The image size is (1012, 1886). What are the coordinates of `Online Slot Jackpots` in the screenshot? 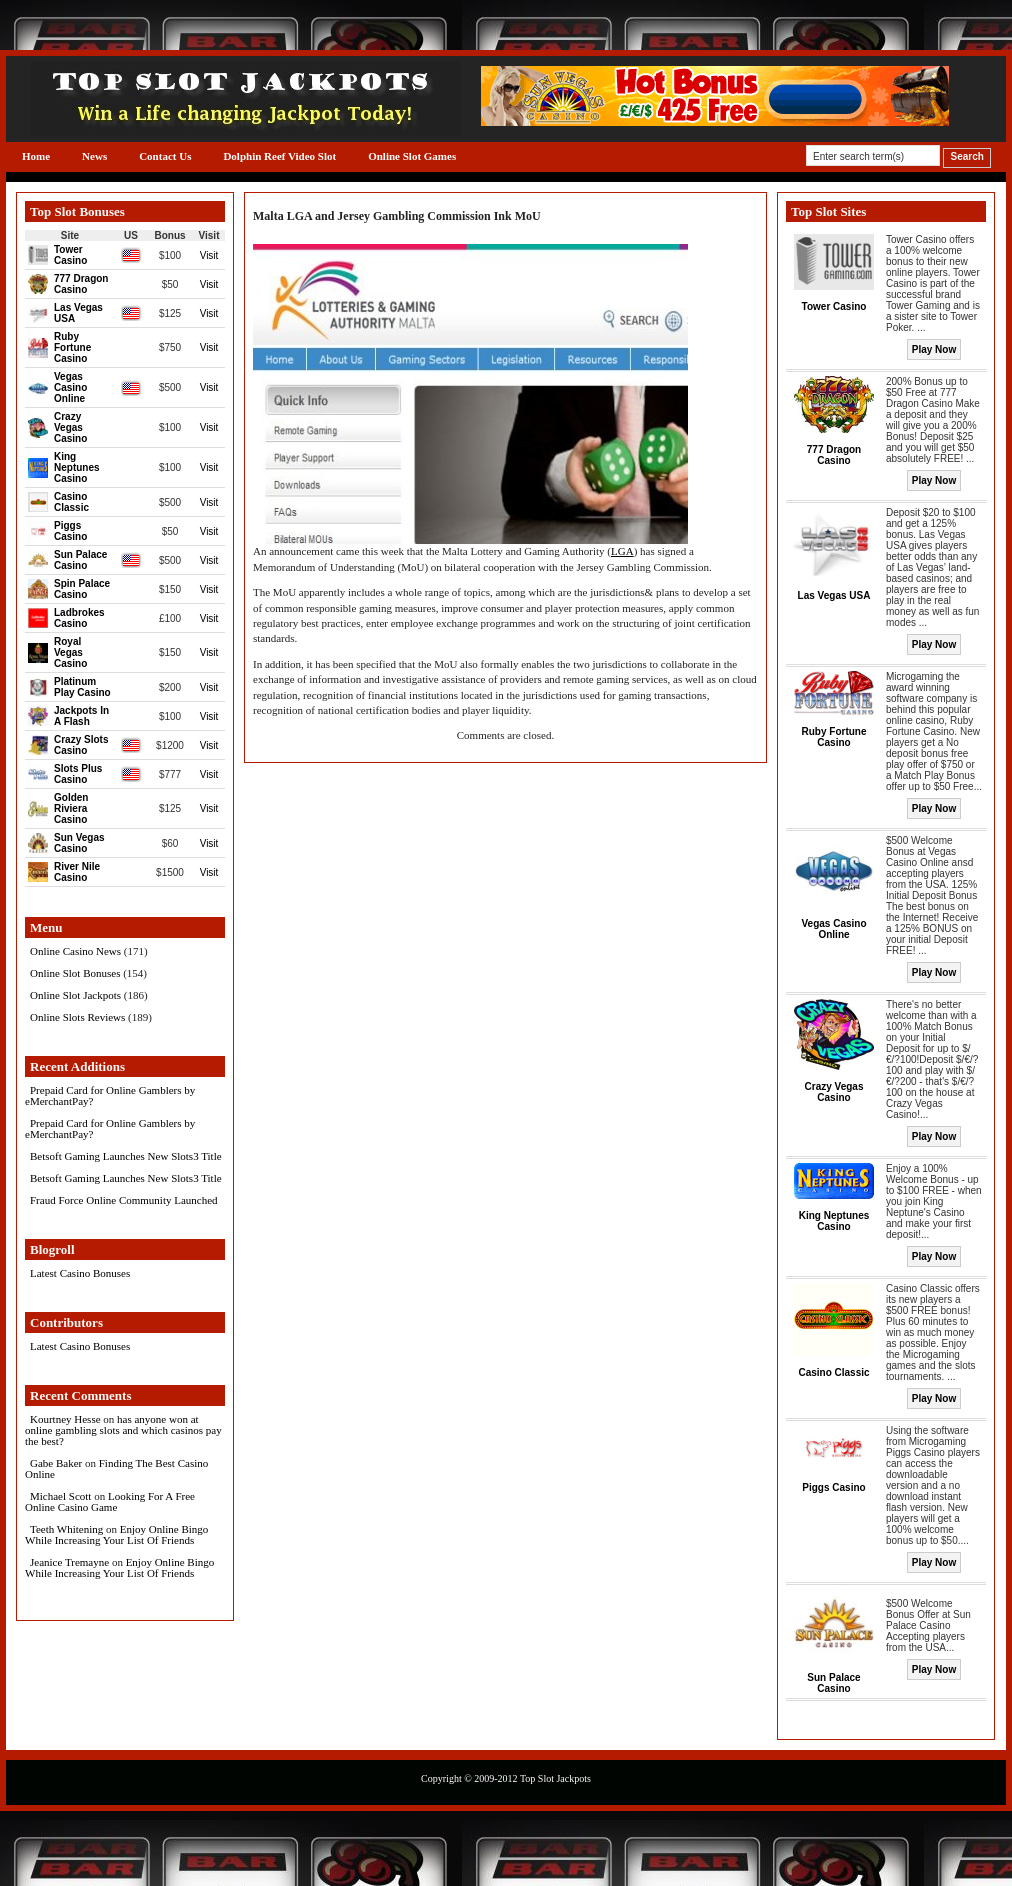 It's located at (75, 995).